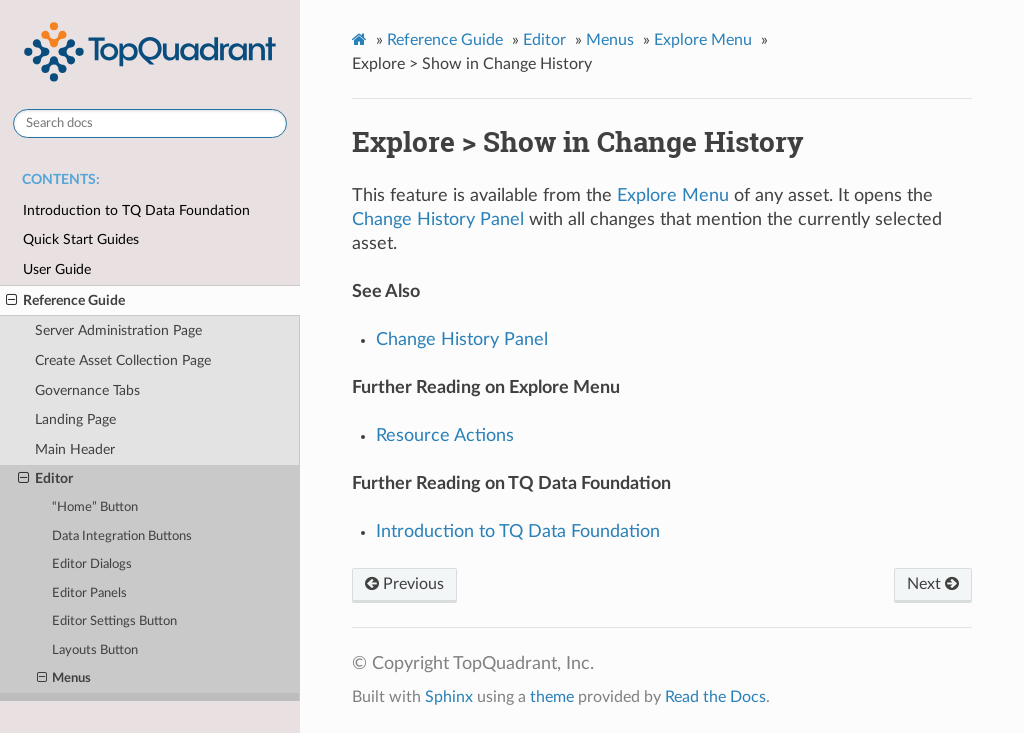 The image size is (1024, 733). What do you see at coordinates (118, 330) in the screenshot?
I see `Server Administration Page` at bounding box center [118, 330].